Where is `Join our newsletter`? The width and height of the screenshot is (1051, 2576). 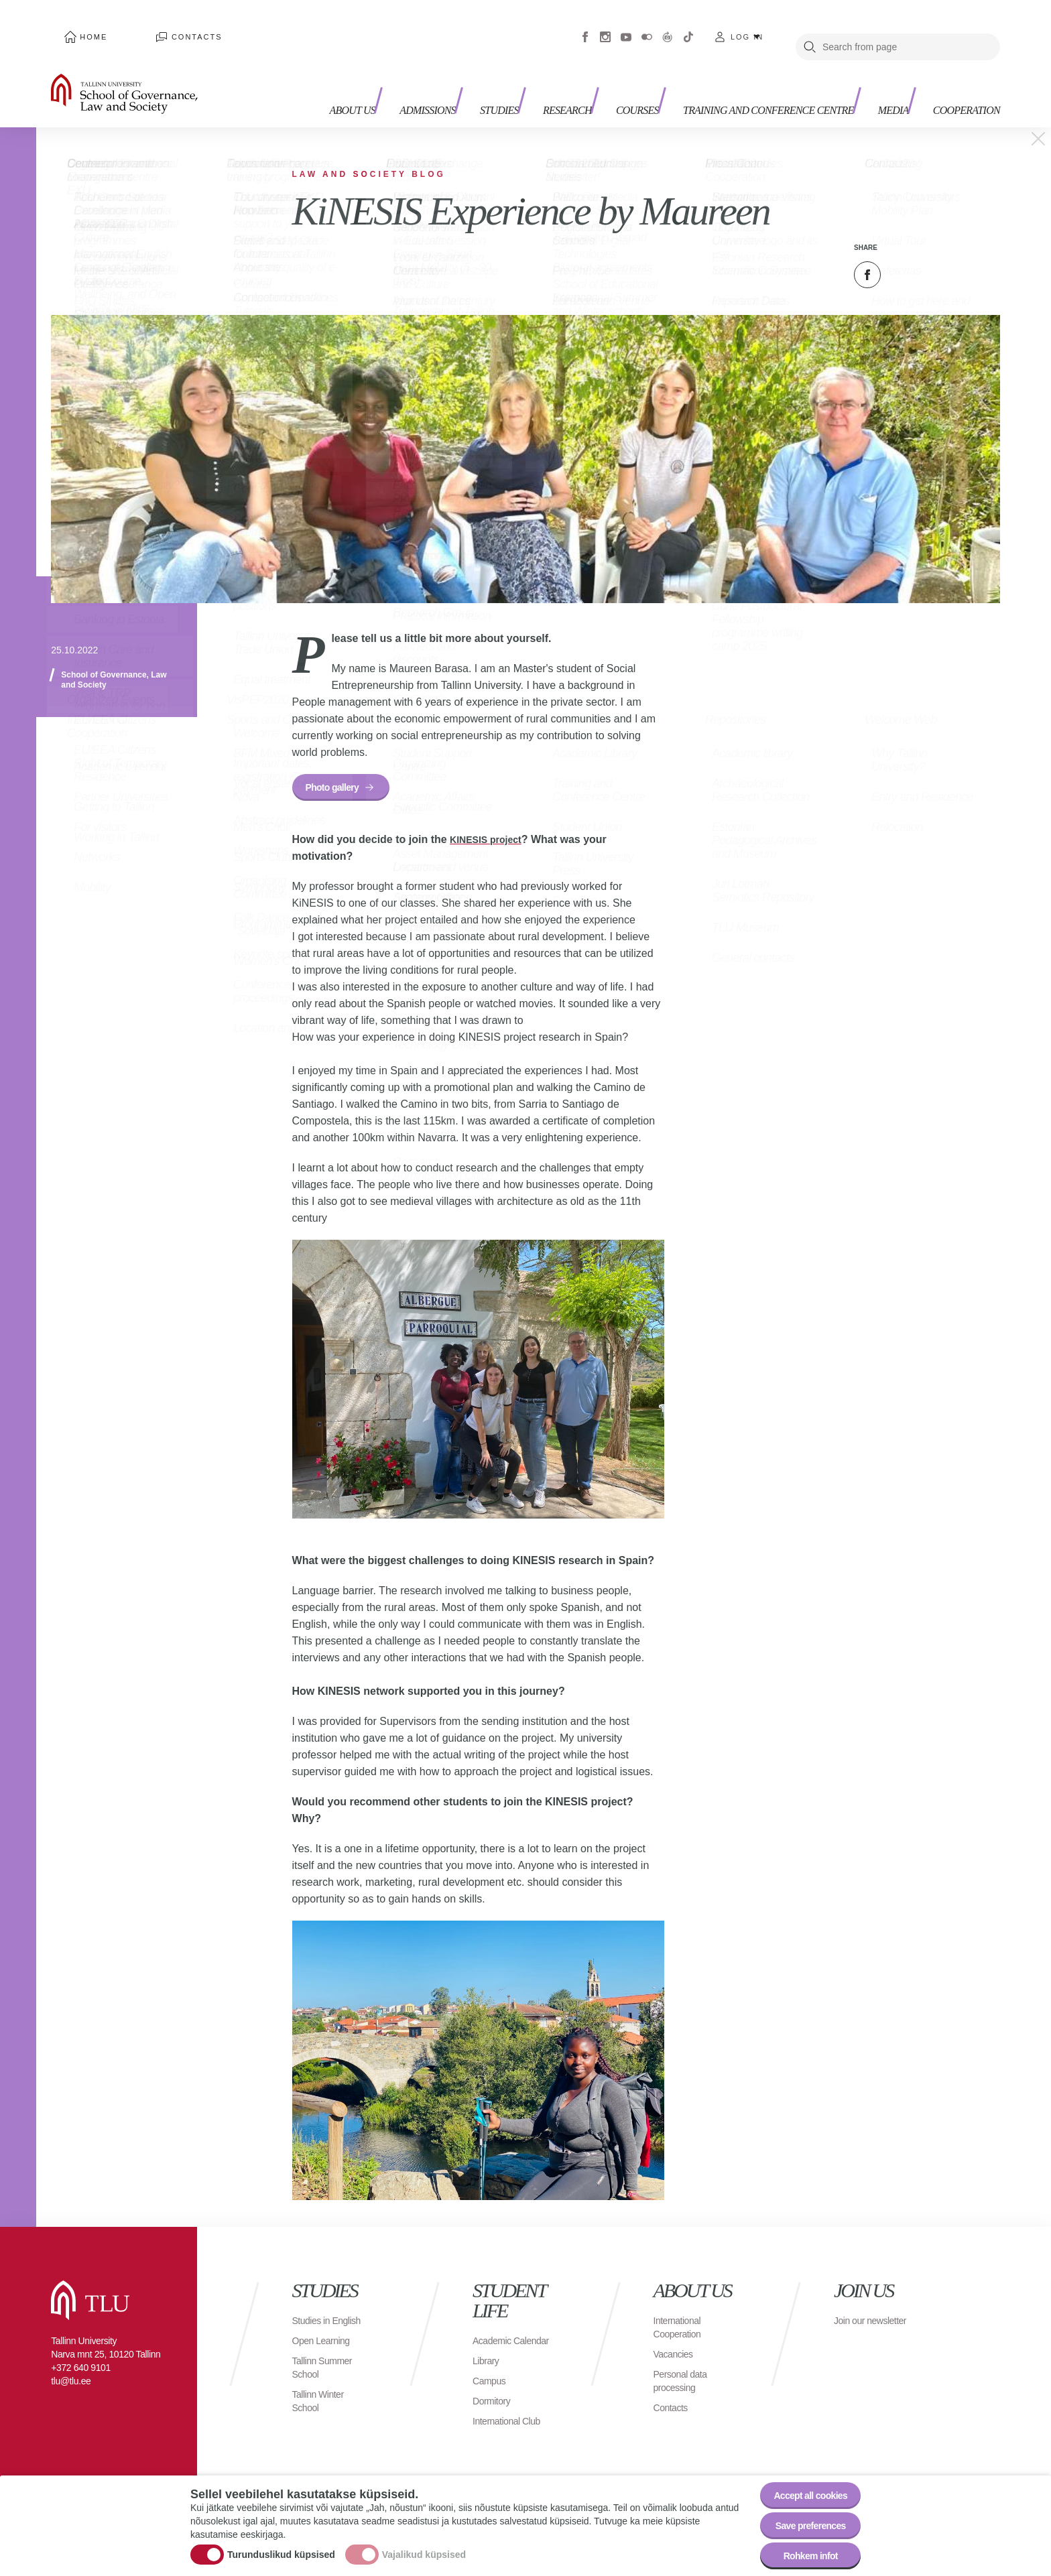 Join our newsletter is located at coordinates (856, 2313).